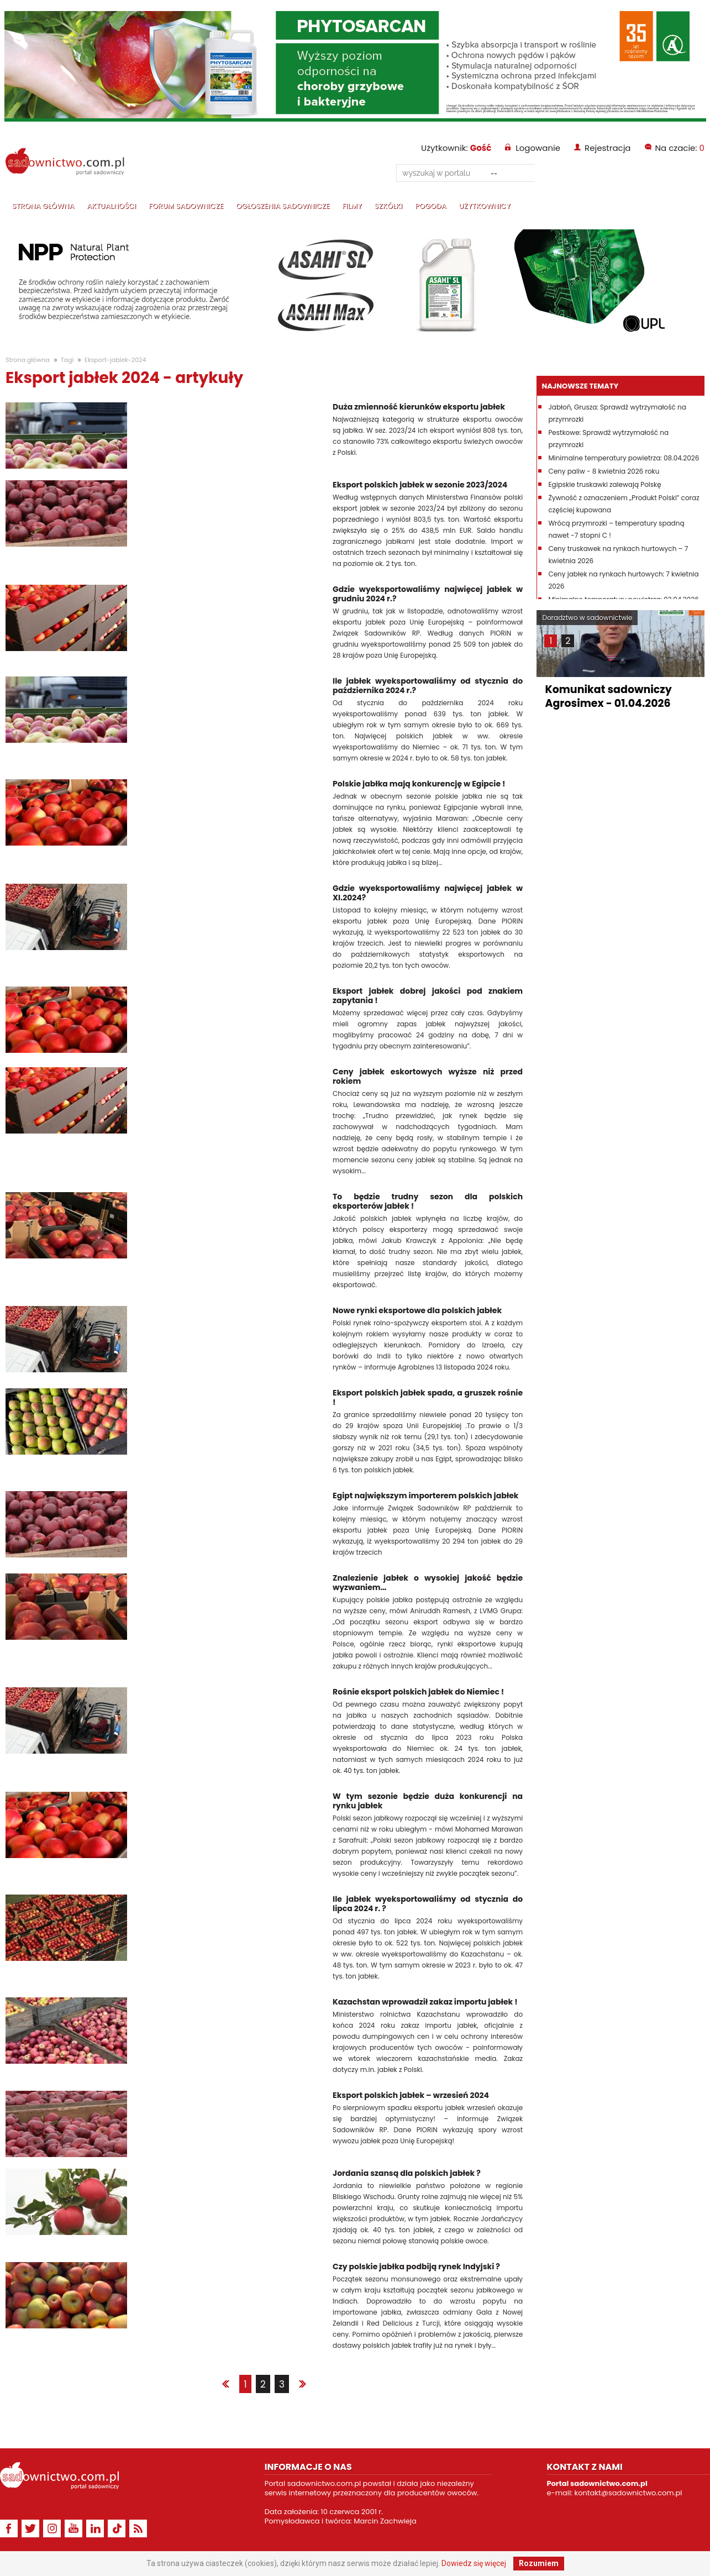 The image size is (710, 2576). Describe the element at coordinates (430, 206) in the screenshot. I see `Pogoda` at that location.